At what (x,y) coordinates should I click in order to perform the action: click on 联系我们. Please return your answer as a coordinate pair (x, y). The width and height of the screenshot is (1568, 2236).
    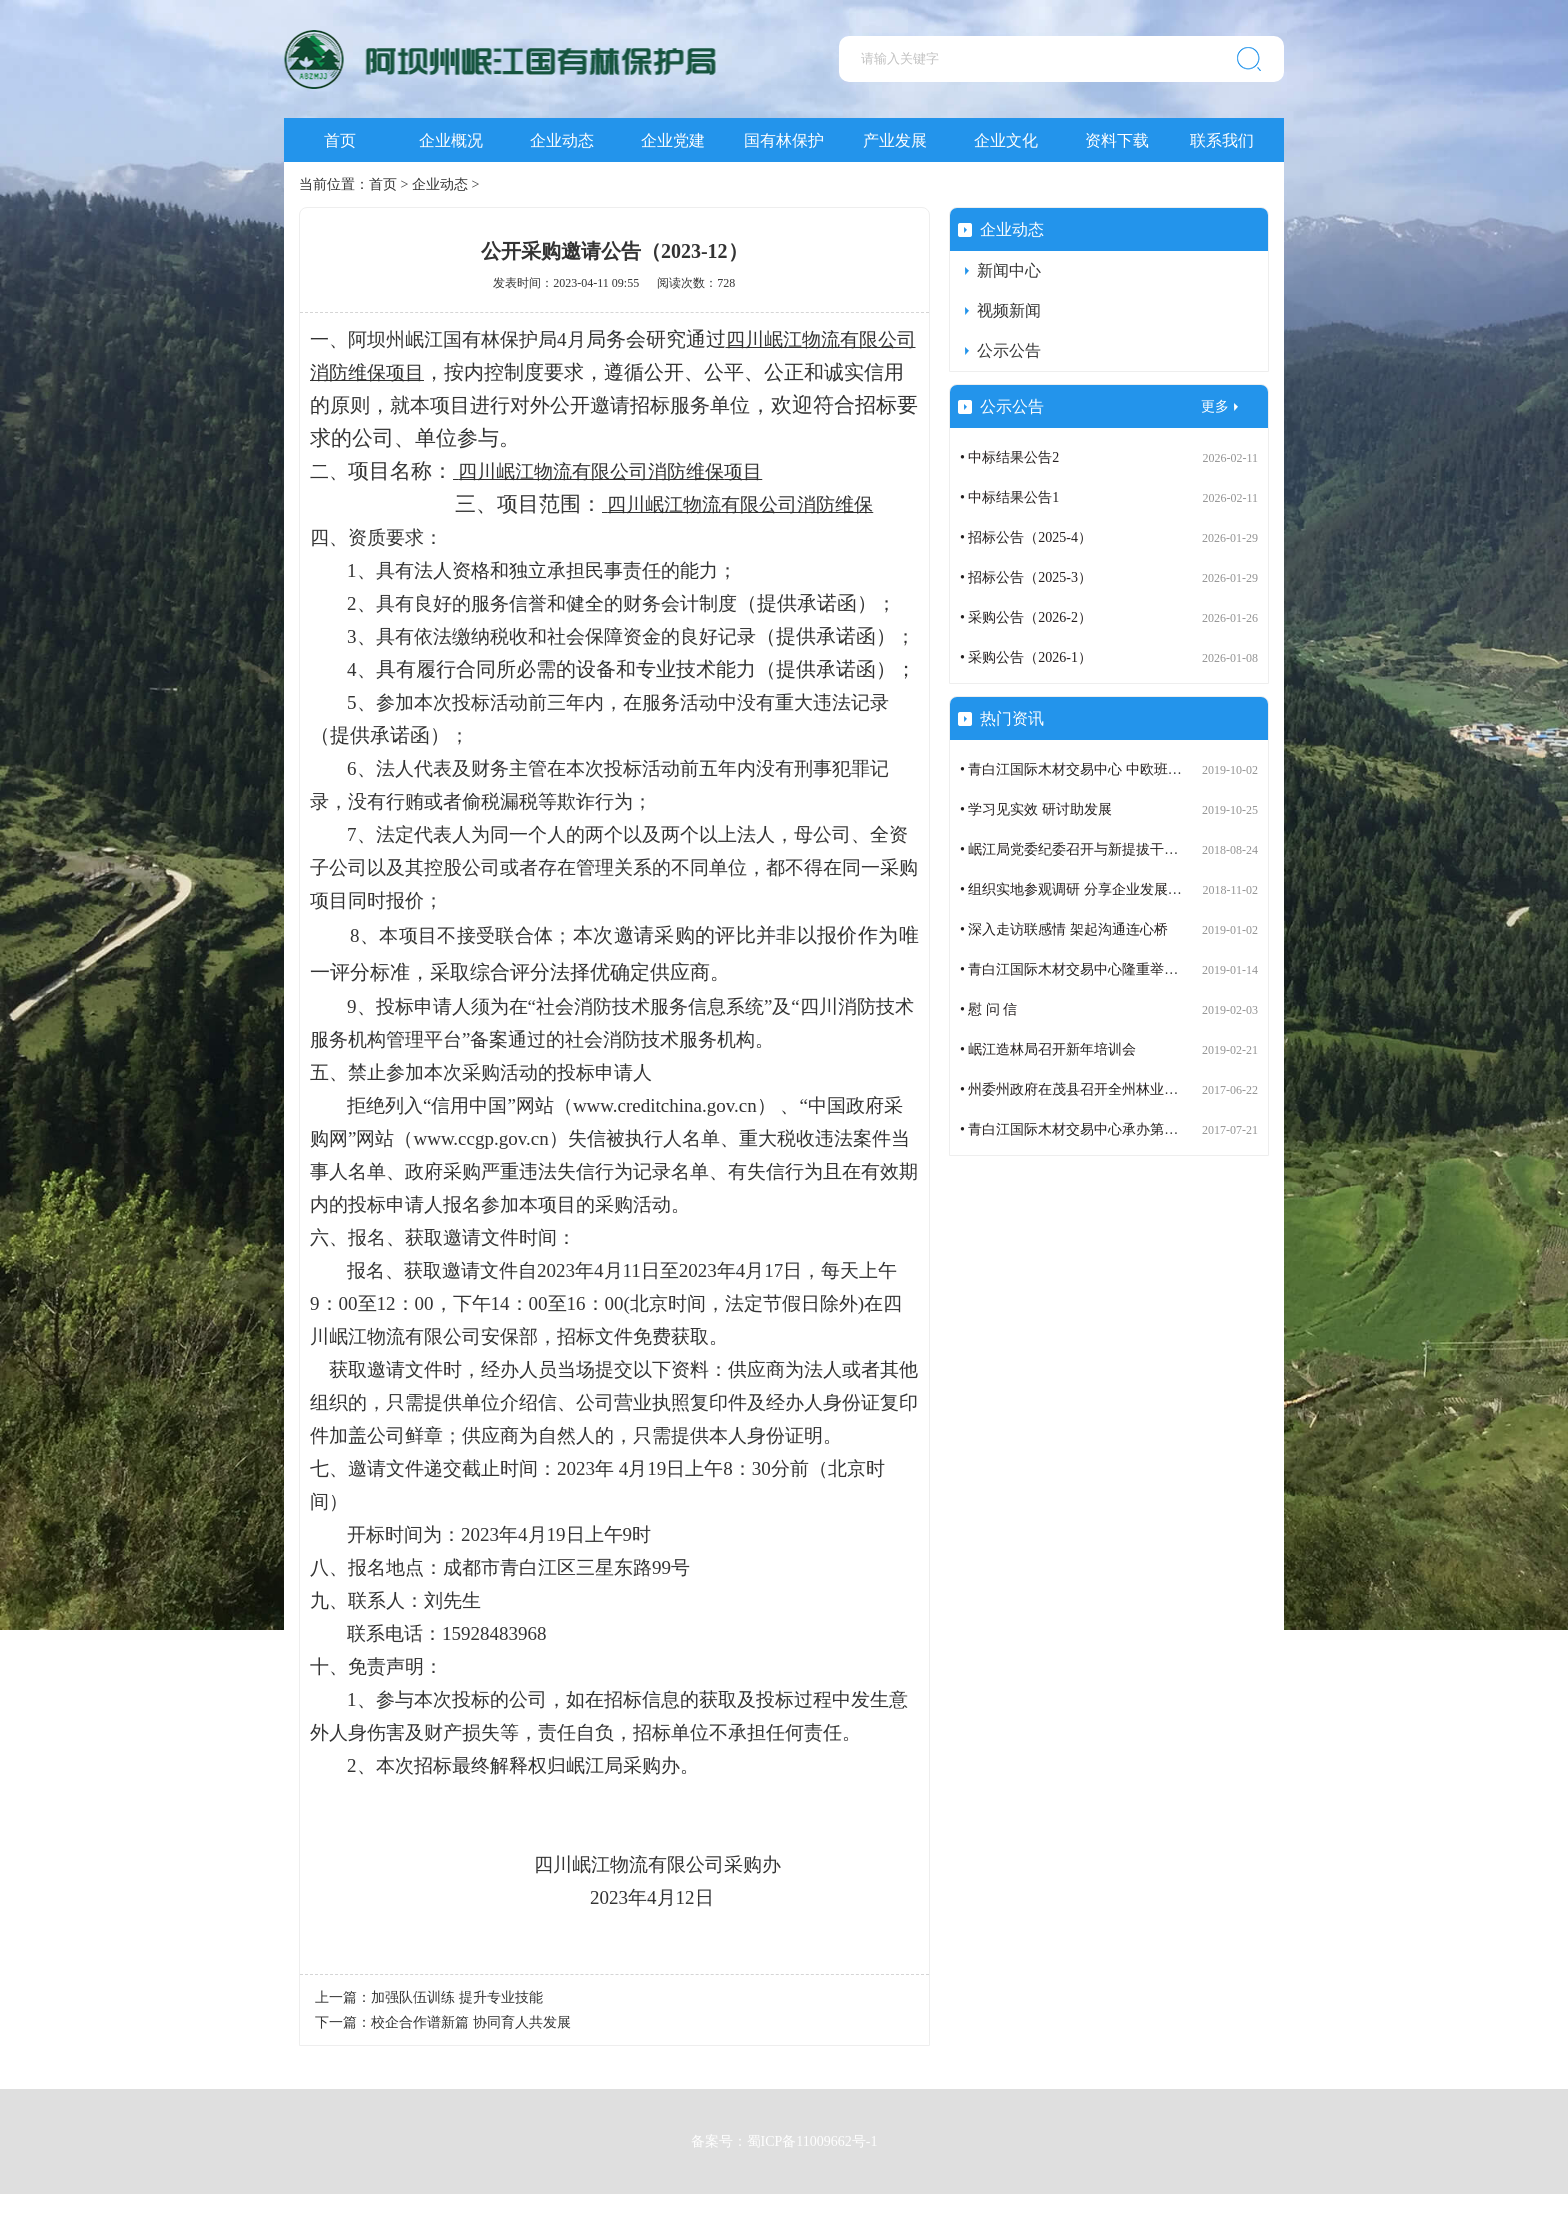
    Looking at the image, I should click on (1222, 140).